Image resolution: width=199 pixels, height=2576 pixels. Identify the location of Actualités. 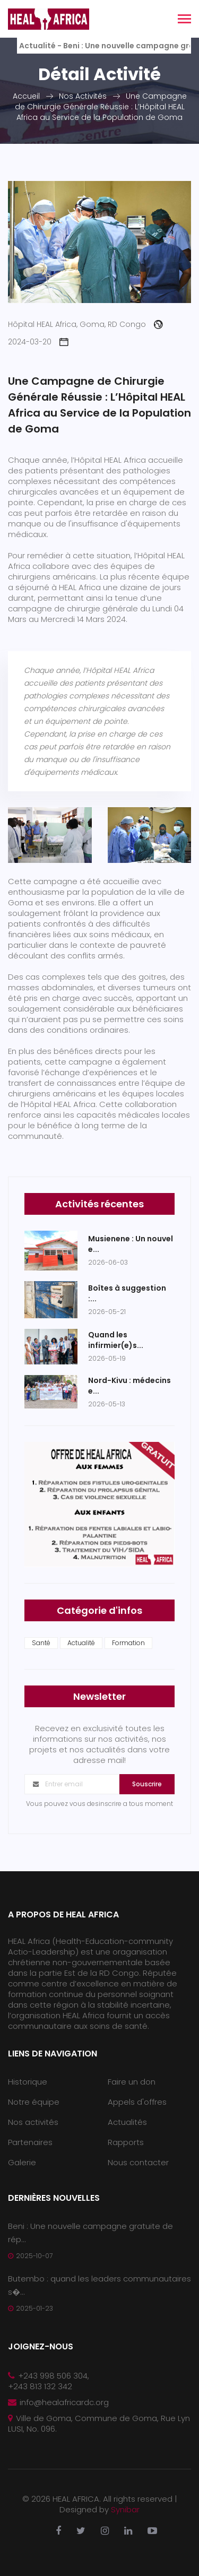
(127, 2122).